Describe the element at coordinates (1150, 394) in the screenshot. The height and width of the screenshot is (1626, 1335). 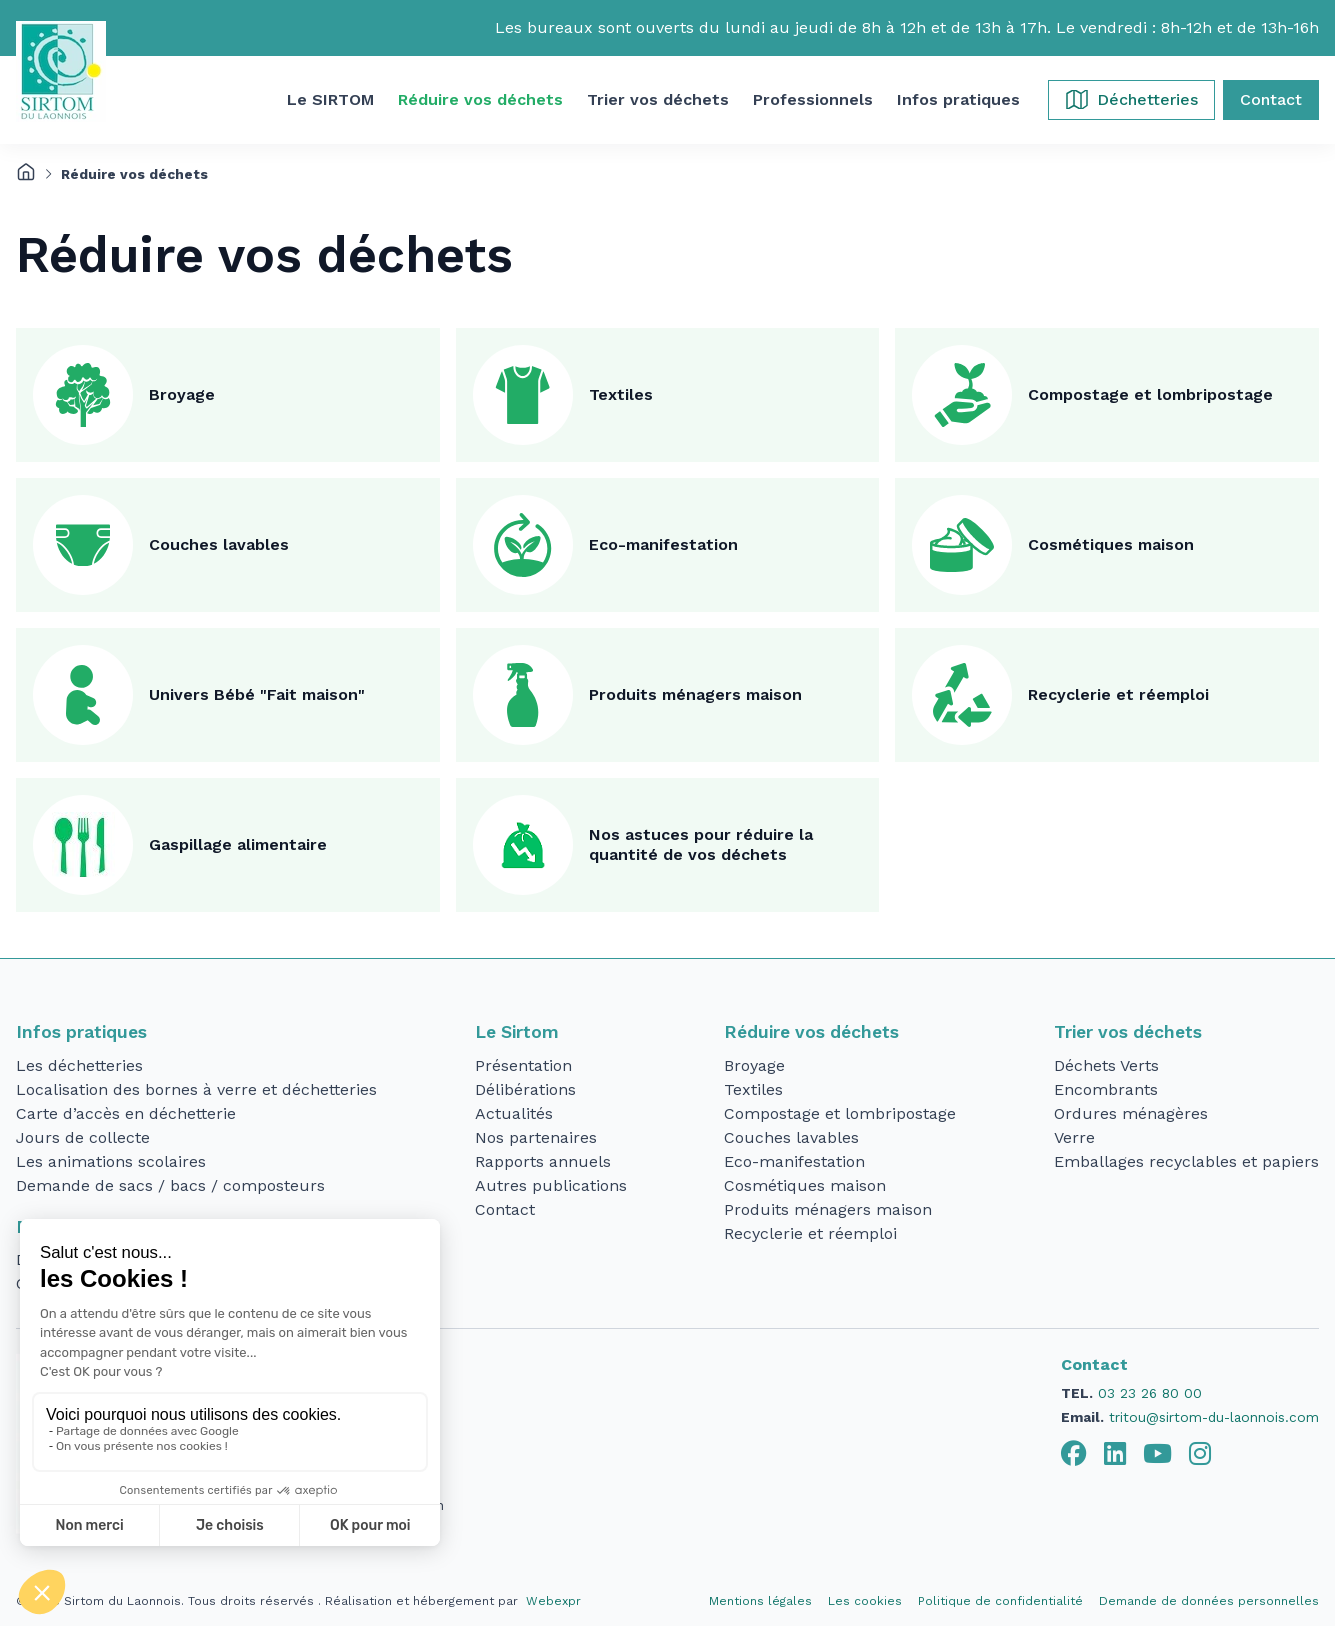
I see `Compostage et lombripostage` at that location.